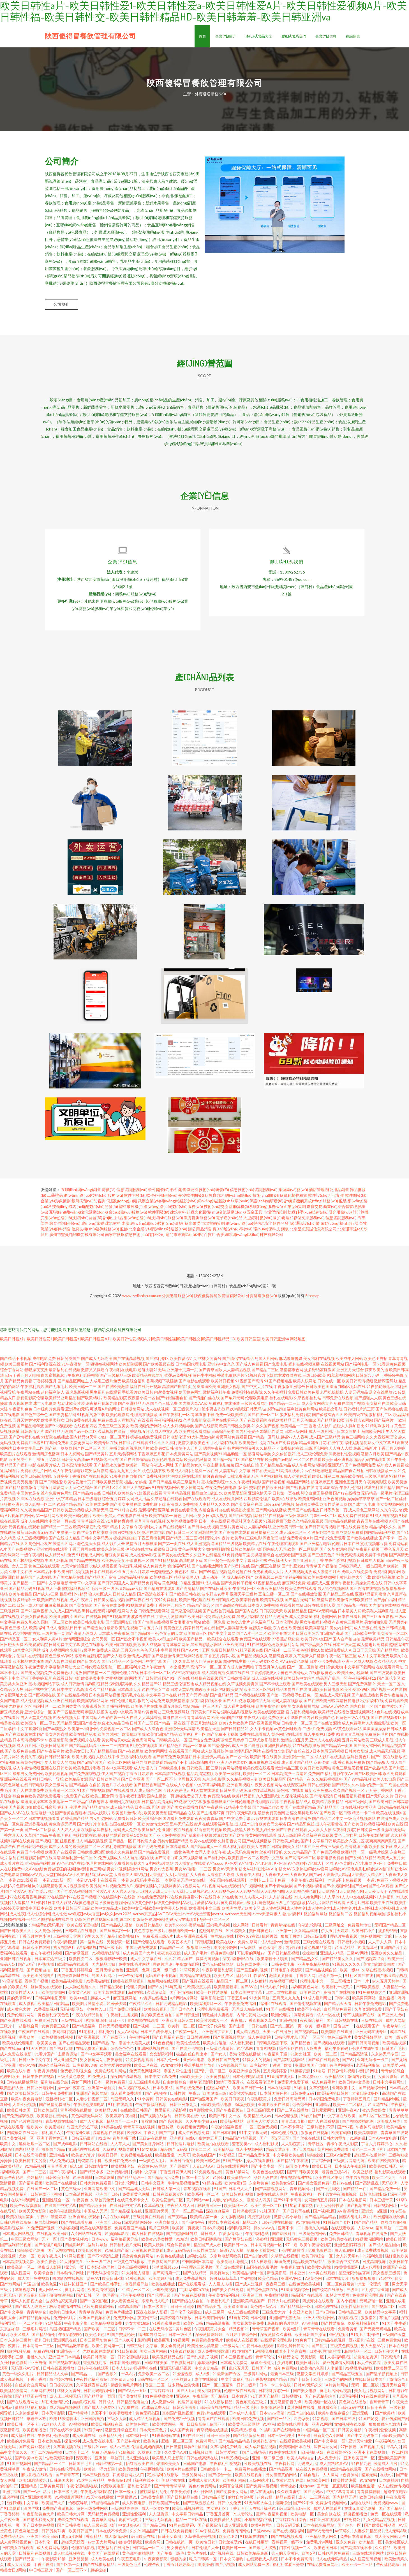  What do you see at coordinates (358, 1956) in the screenshot?
I see `三级AV网站` at bounding box center [358, 1956].